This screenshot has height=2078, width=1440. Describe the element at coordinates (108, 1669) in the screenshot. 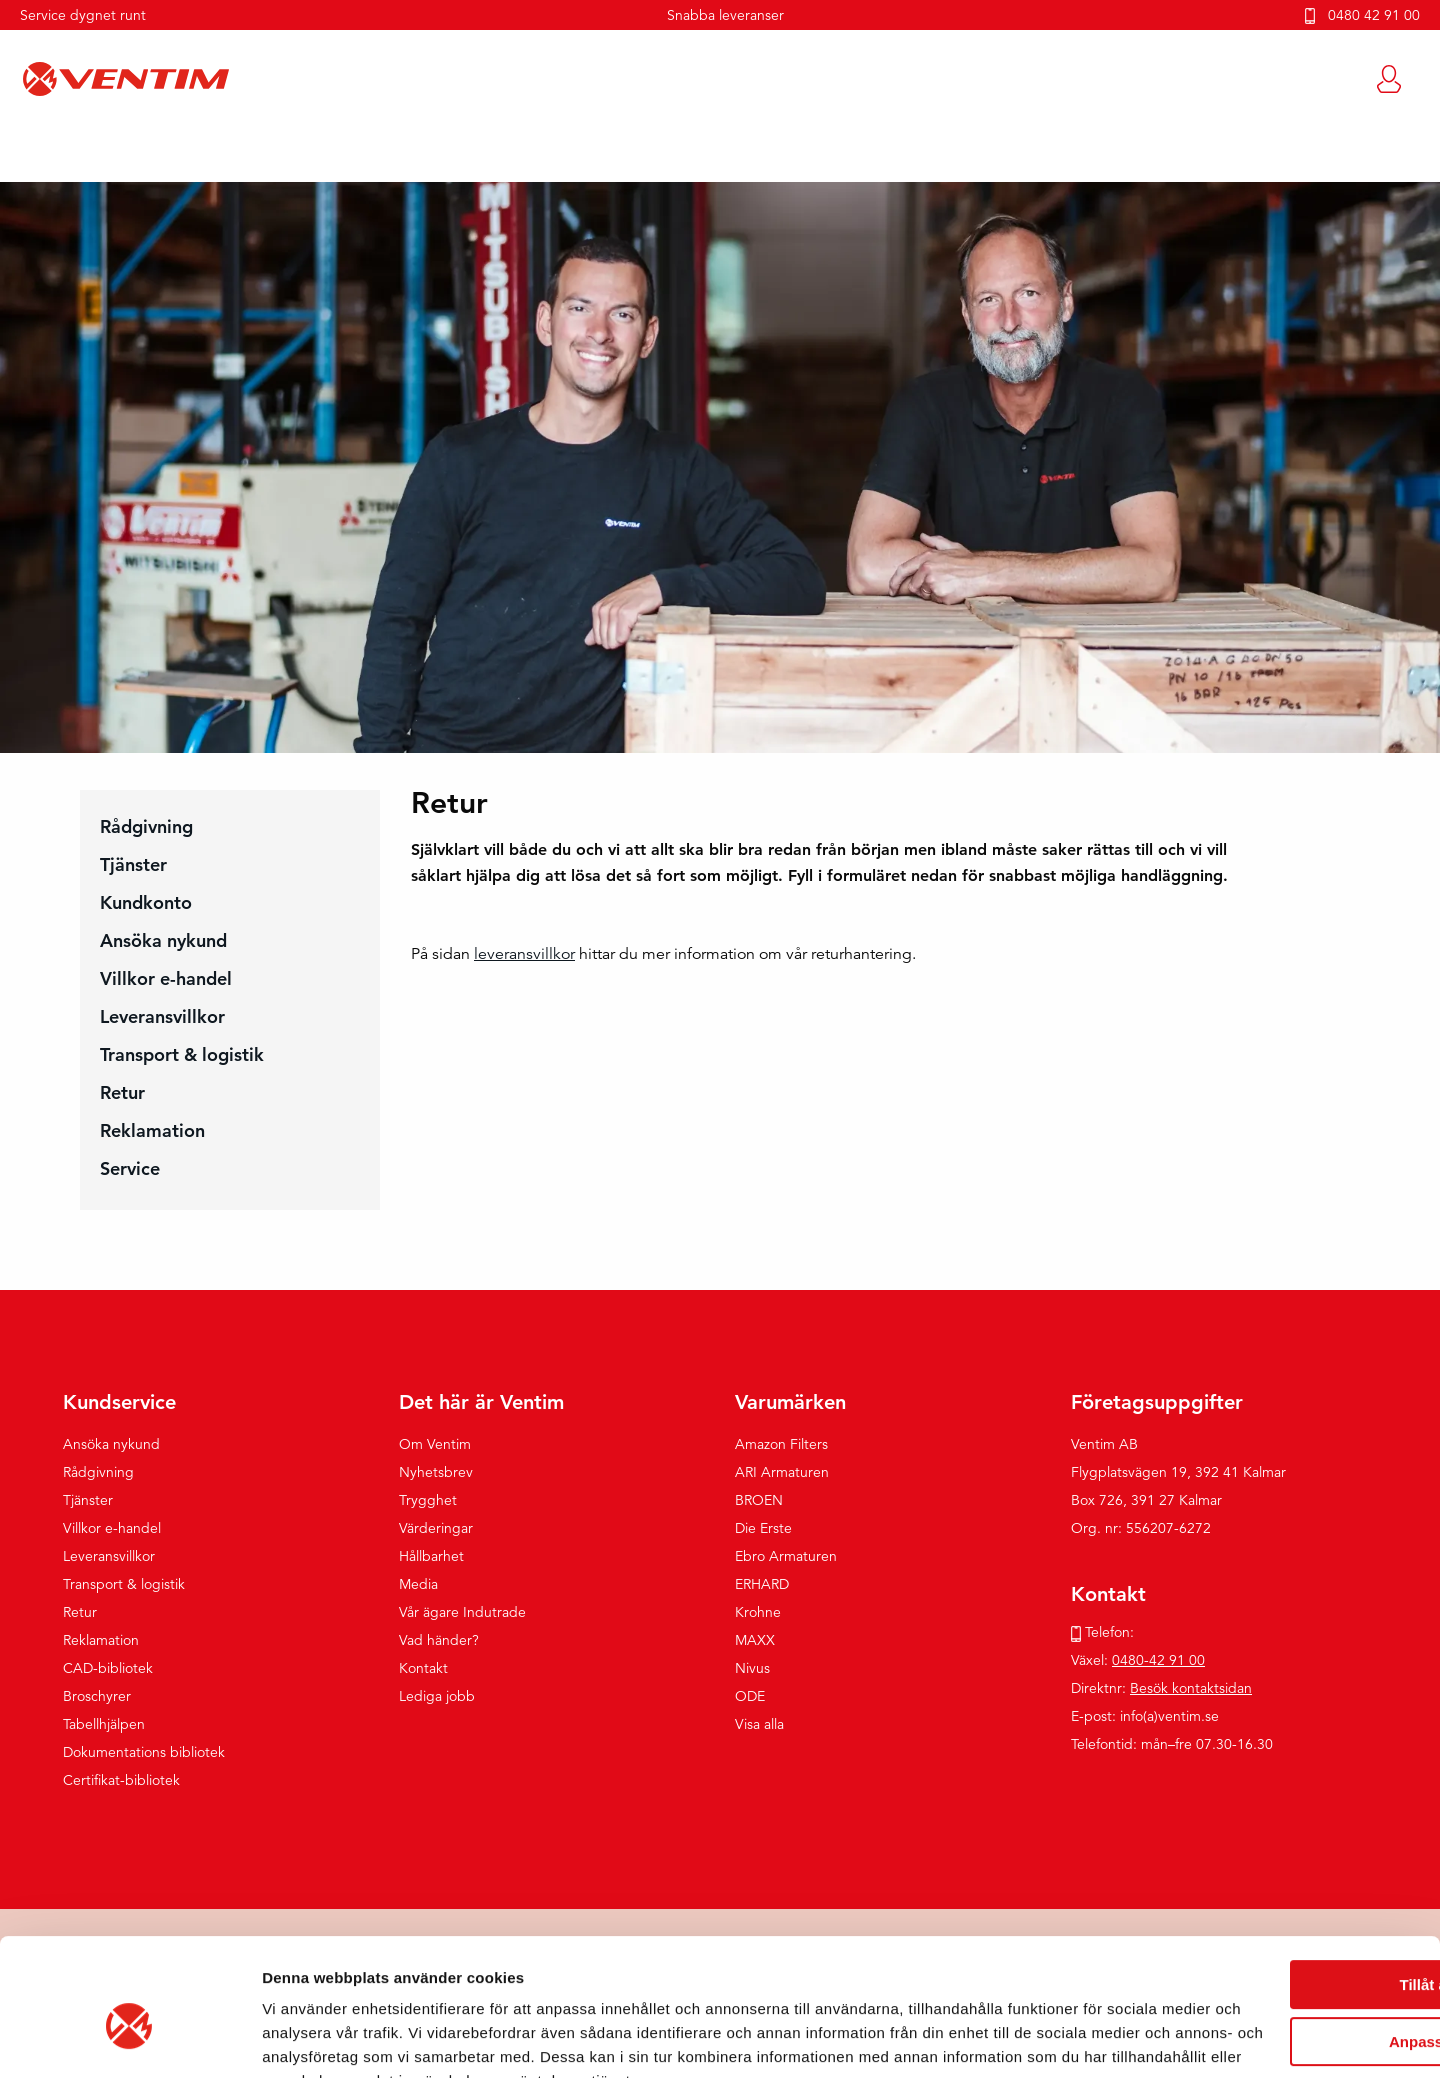

I see `CAD-bibliotek` at that location.